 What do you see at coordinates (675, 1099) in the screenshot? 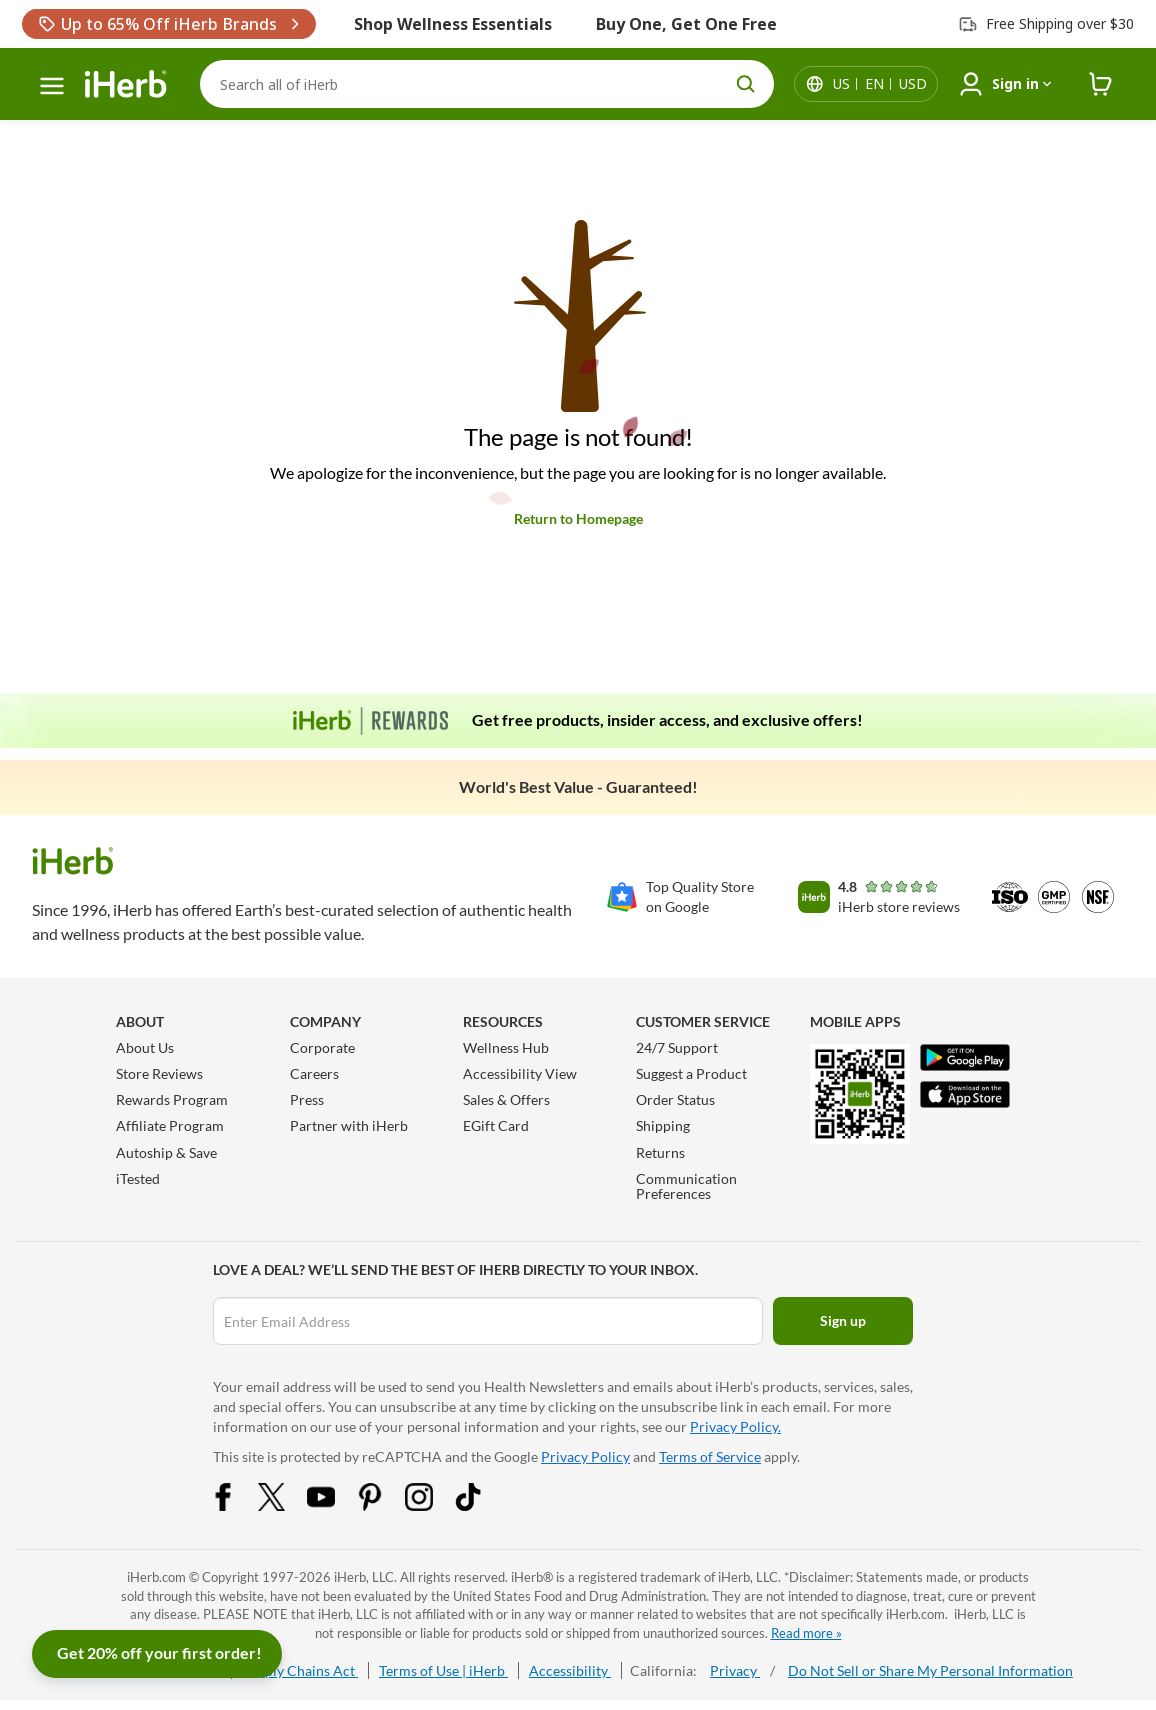
I see `Order Status` at bounding box center [675, 1099].